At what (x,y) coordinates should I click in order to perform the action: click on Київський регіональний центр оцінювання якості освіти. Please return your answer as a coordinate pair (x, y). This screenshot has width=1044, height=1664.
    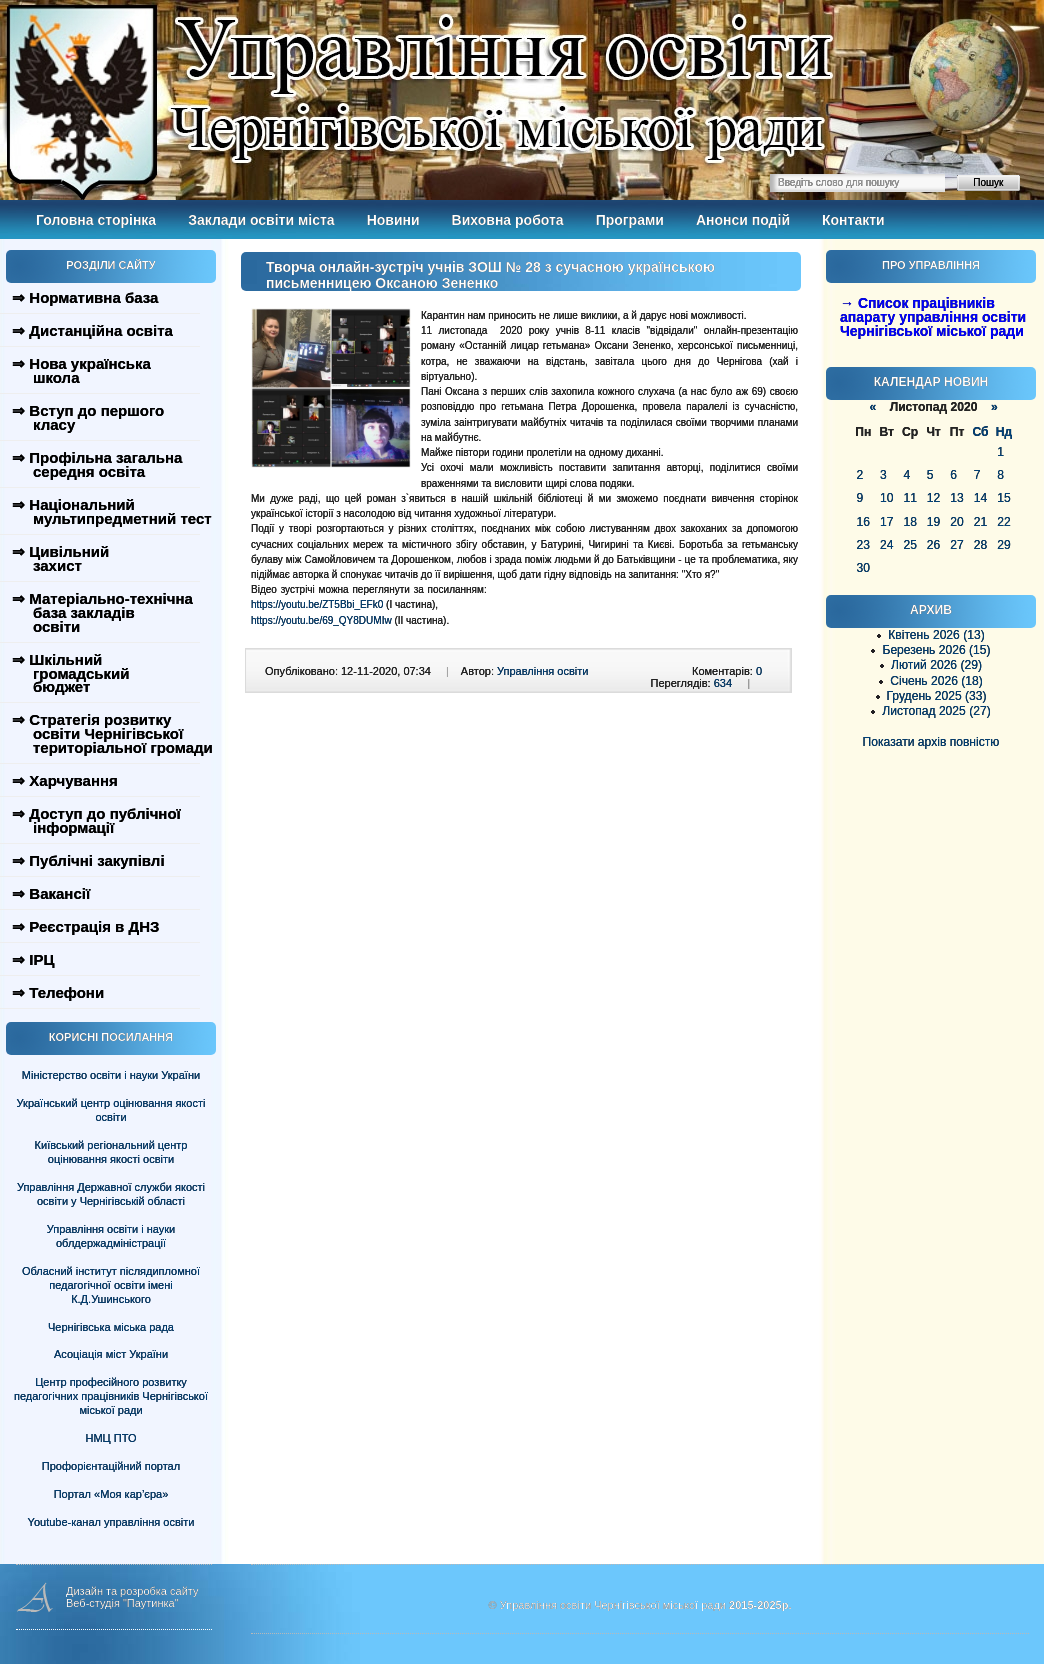
    Looking at the image, I should click on (111, 1152).